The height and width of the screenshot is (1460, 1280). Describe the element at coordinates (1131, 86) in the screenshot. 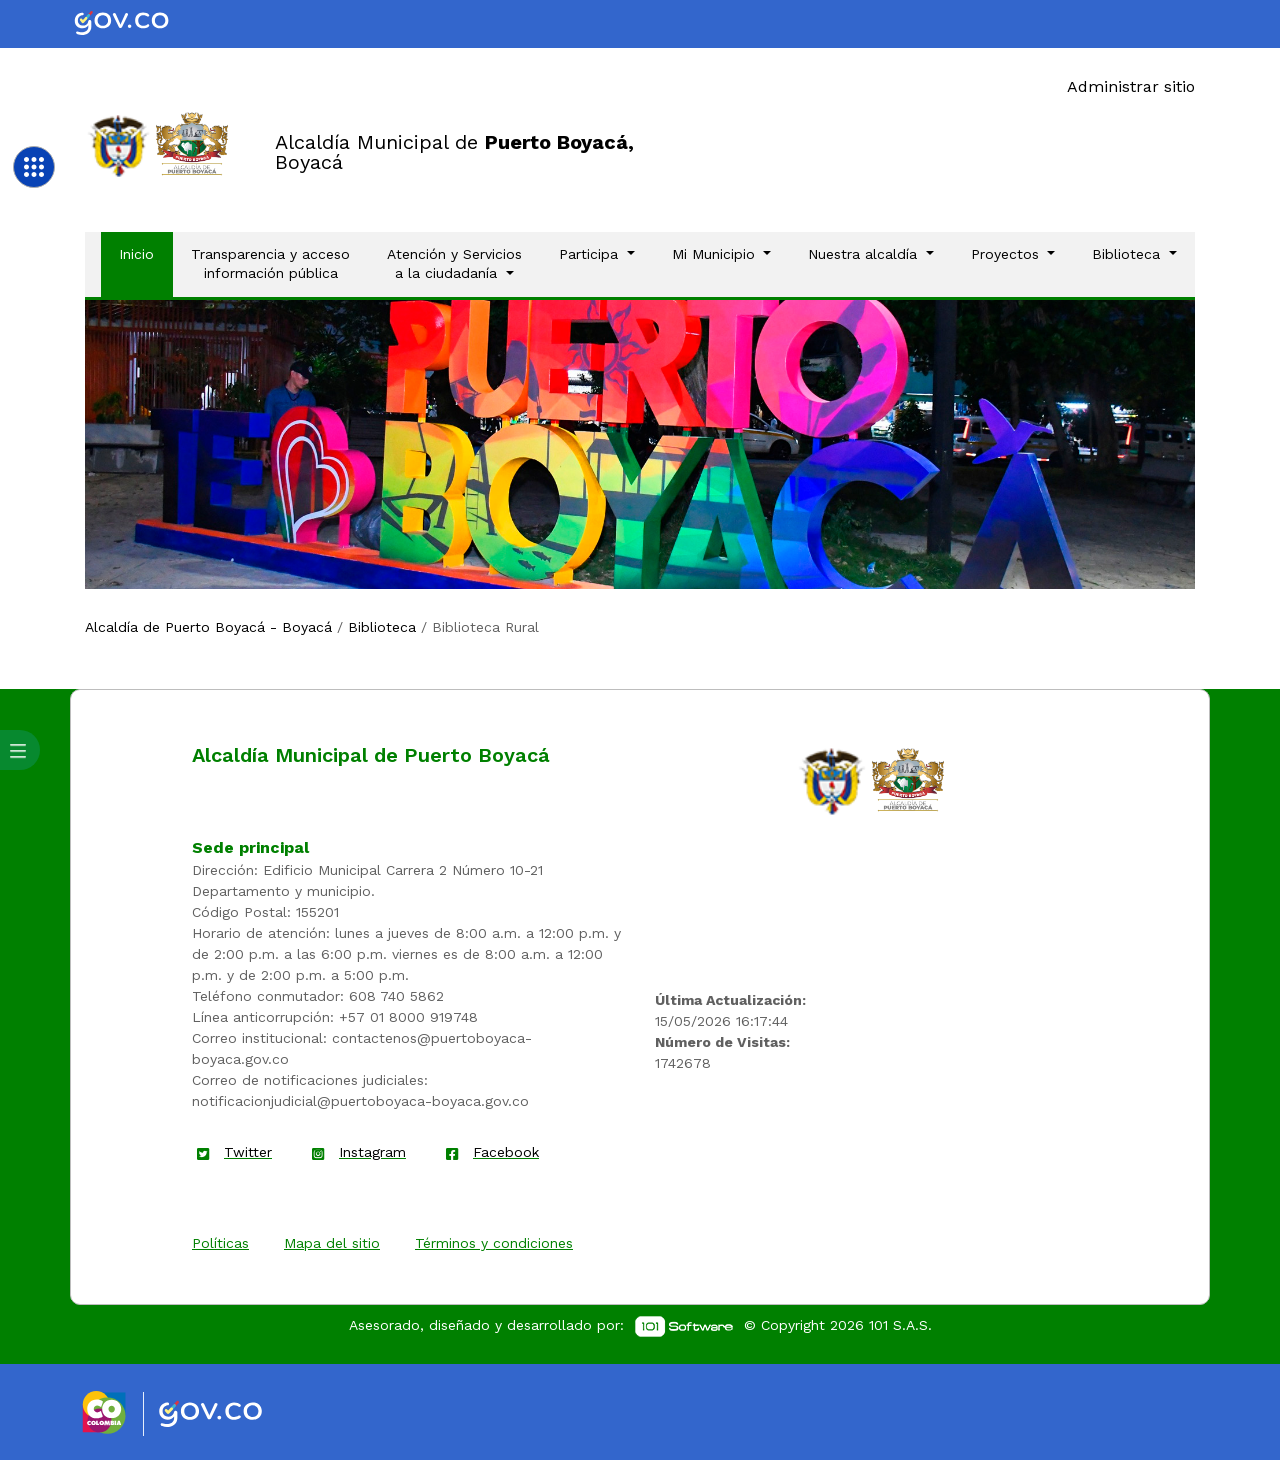

I see `Administrar sitio [Enlace]` at that location.